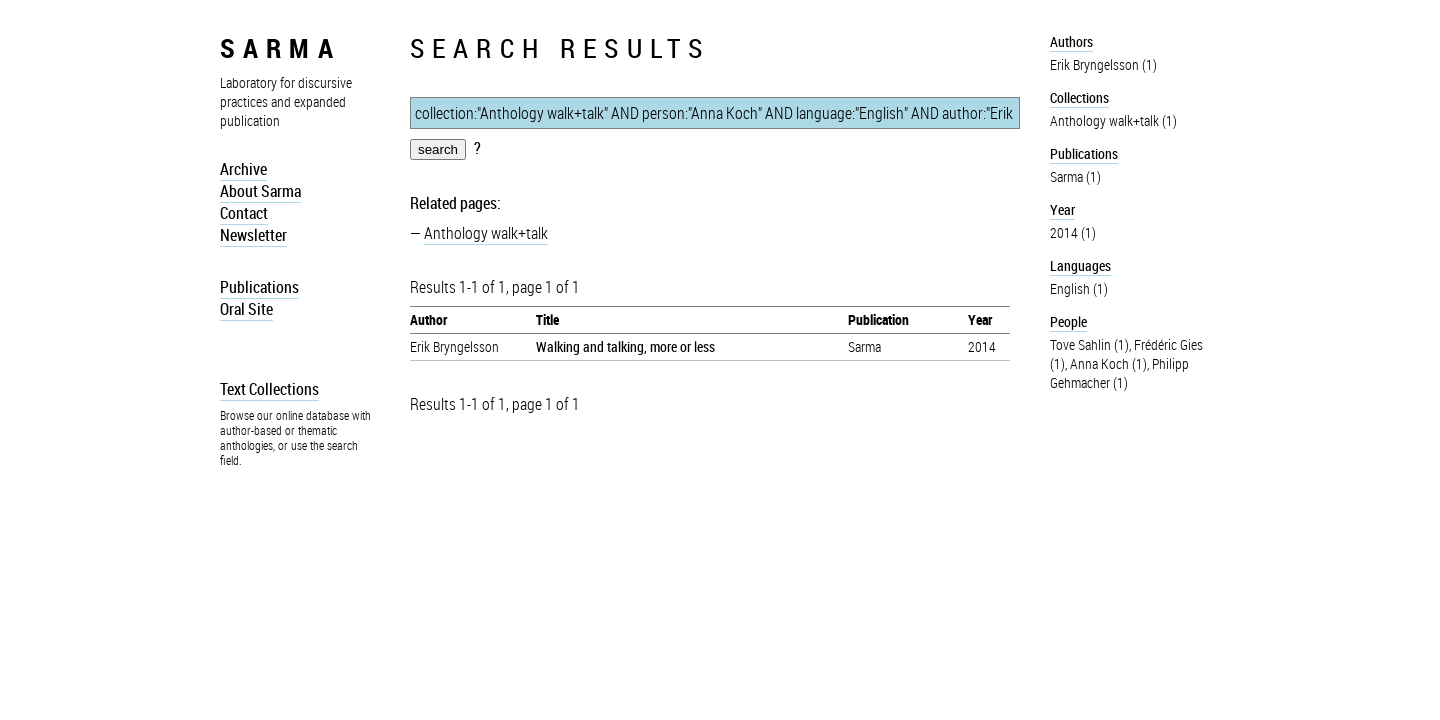 The height and width of the screenshot is (720, 1440). What do you see at coordinates (1079, 97) in the screenshot?
I see `Collections` at bounding box center [1079, 97].